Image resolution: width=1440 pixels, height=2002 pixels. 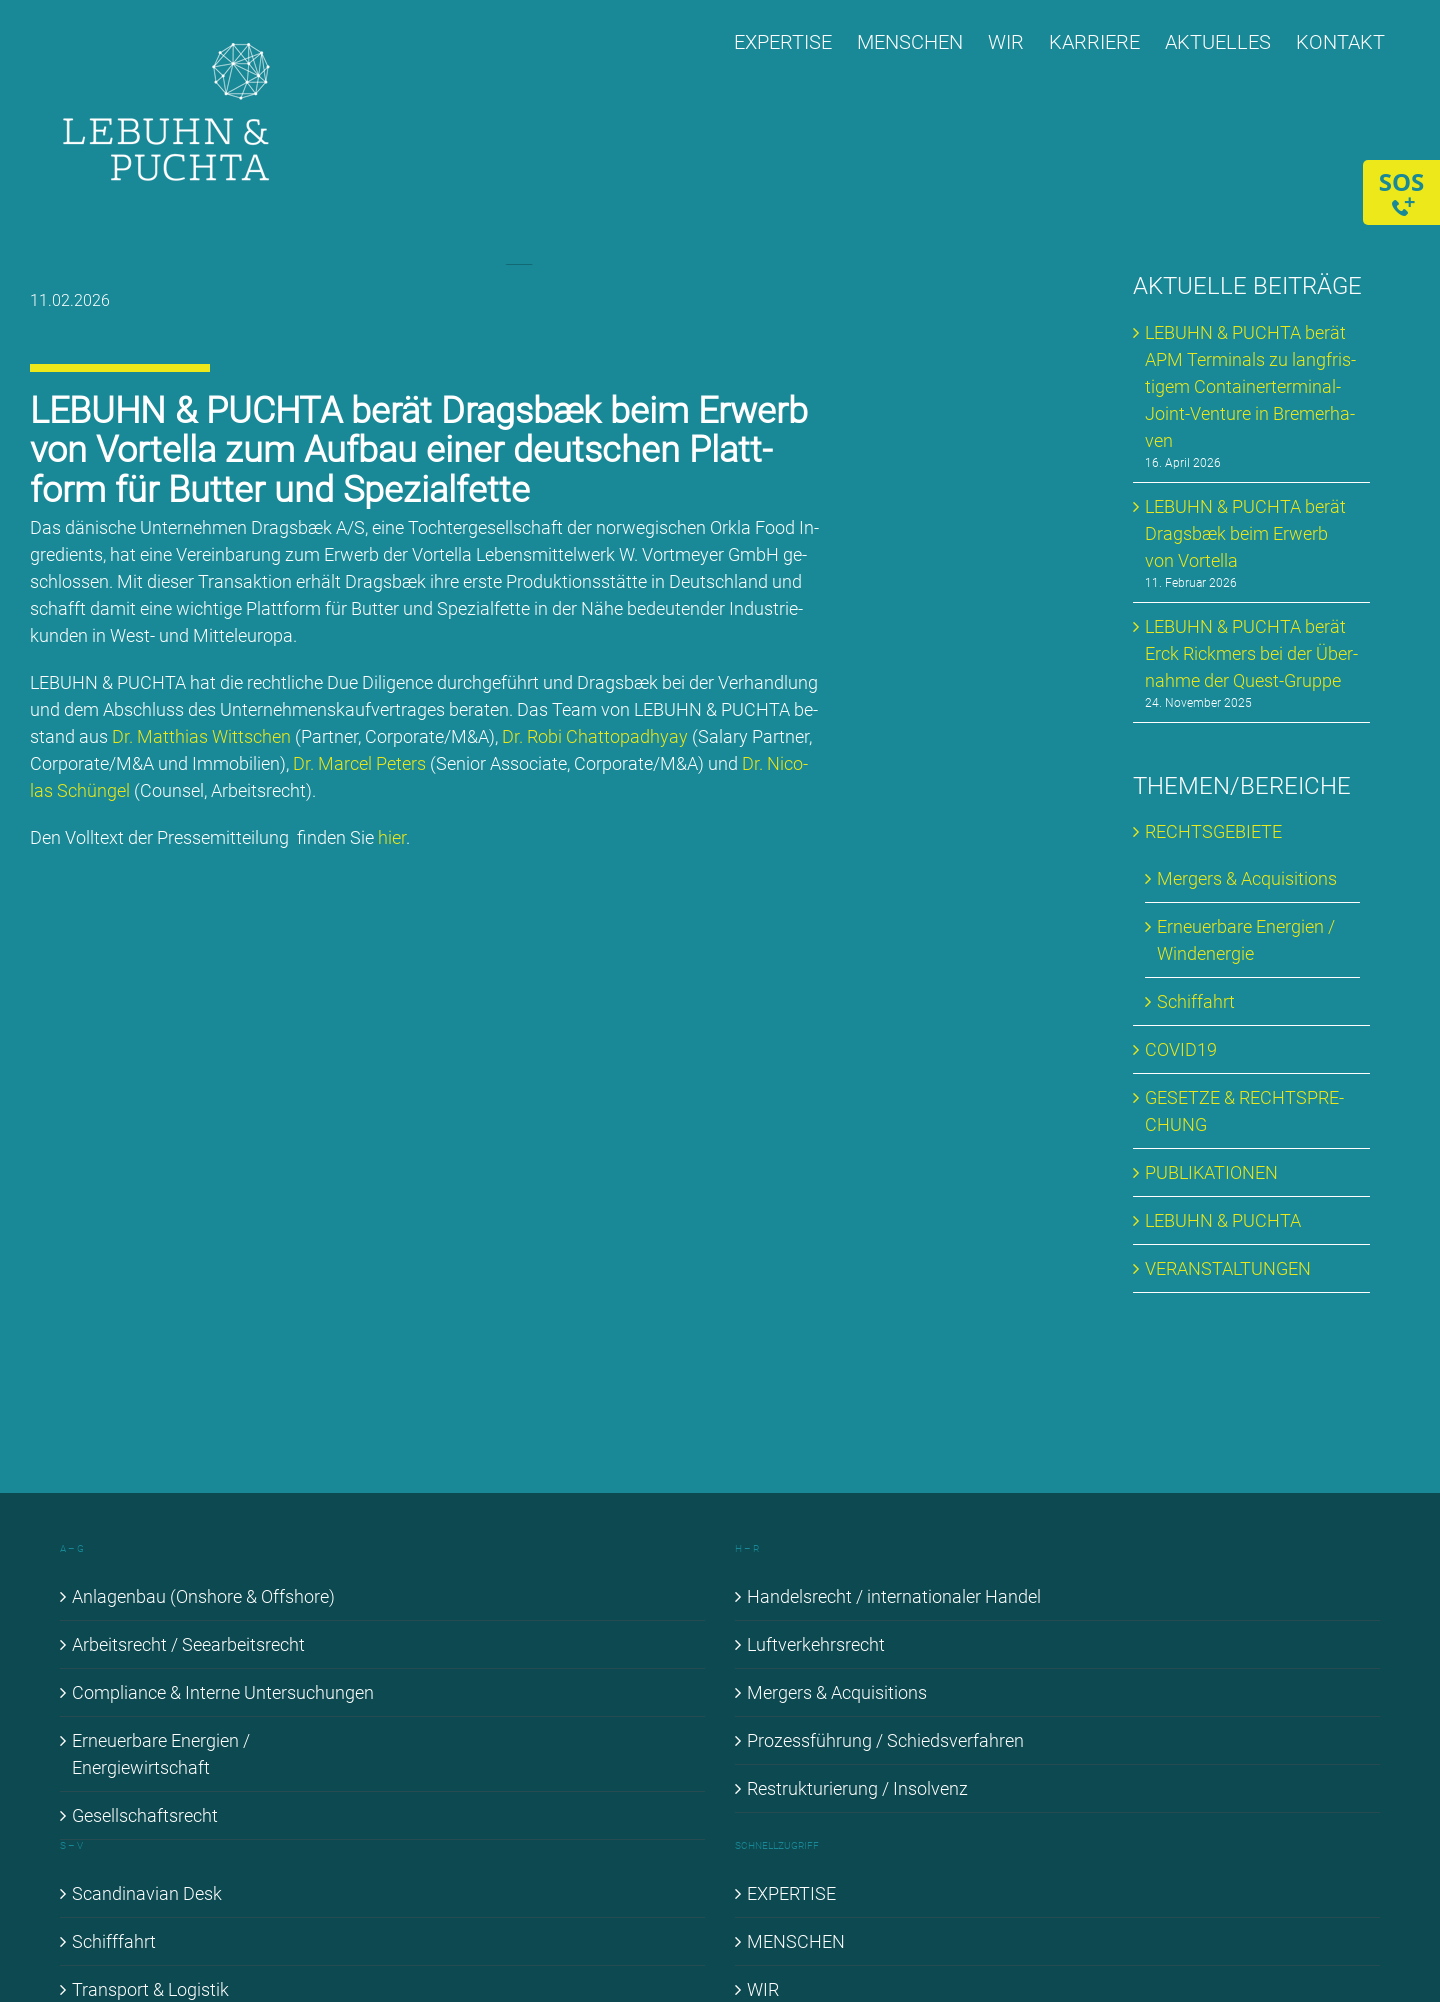 I want to click on COVID19, so click(x=1181, y=1049).